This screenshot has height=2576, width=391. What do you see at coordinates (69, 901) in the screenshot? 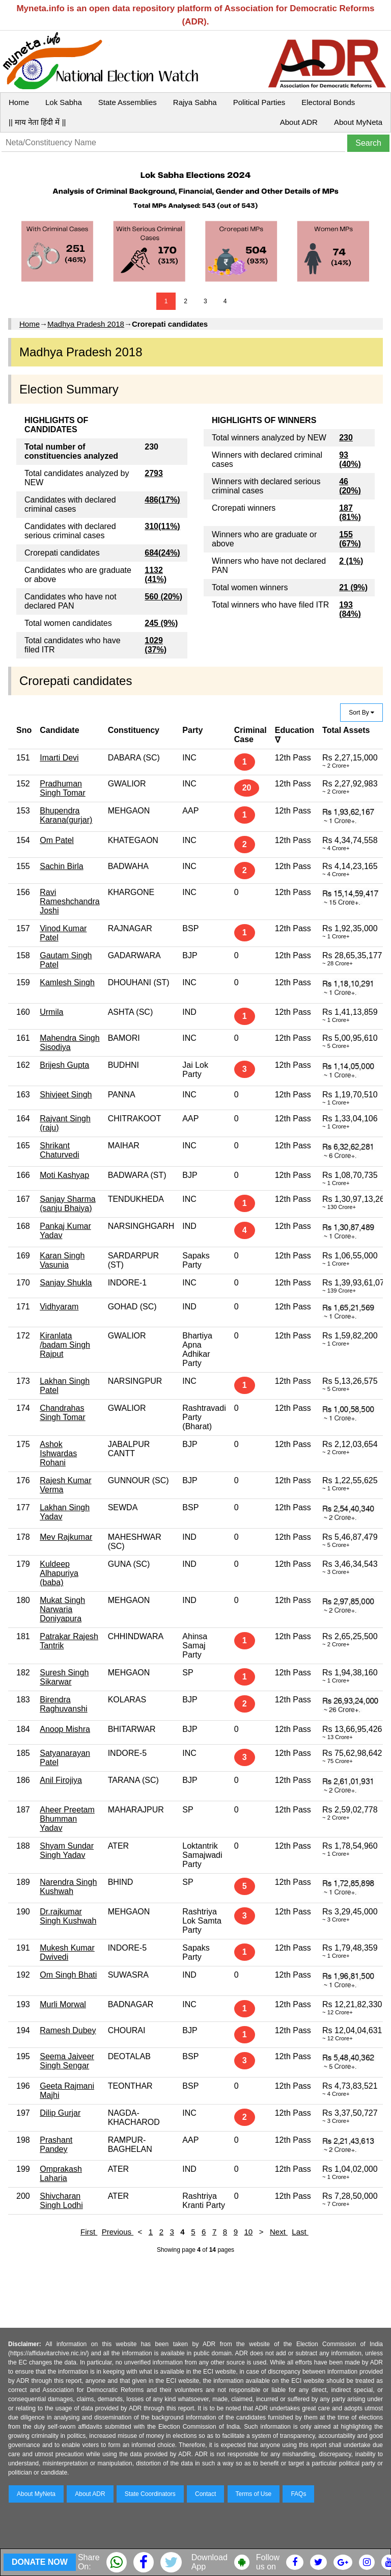
I see `Ravi Rameshchandra Joshi` at bounding box center [69, 901].